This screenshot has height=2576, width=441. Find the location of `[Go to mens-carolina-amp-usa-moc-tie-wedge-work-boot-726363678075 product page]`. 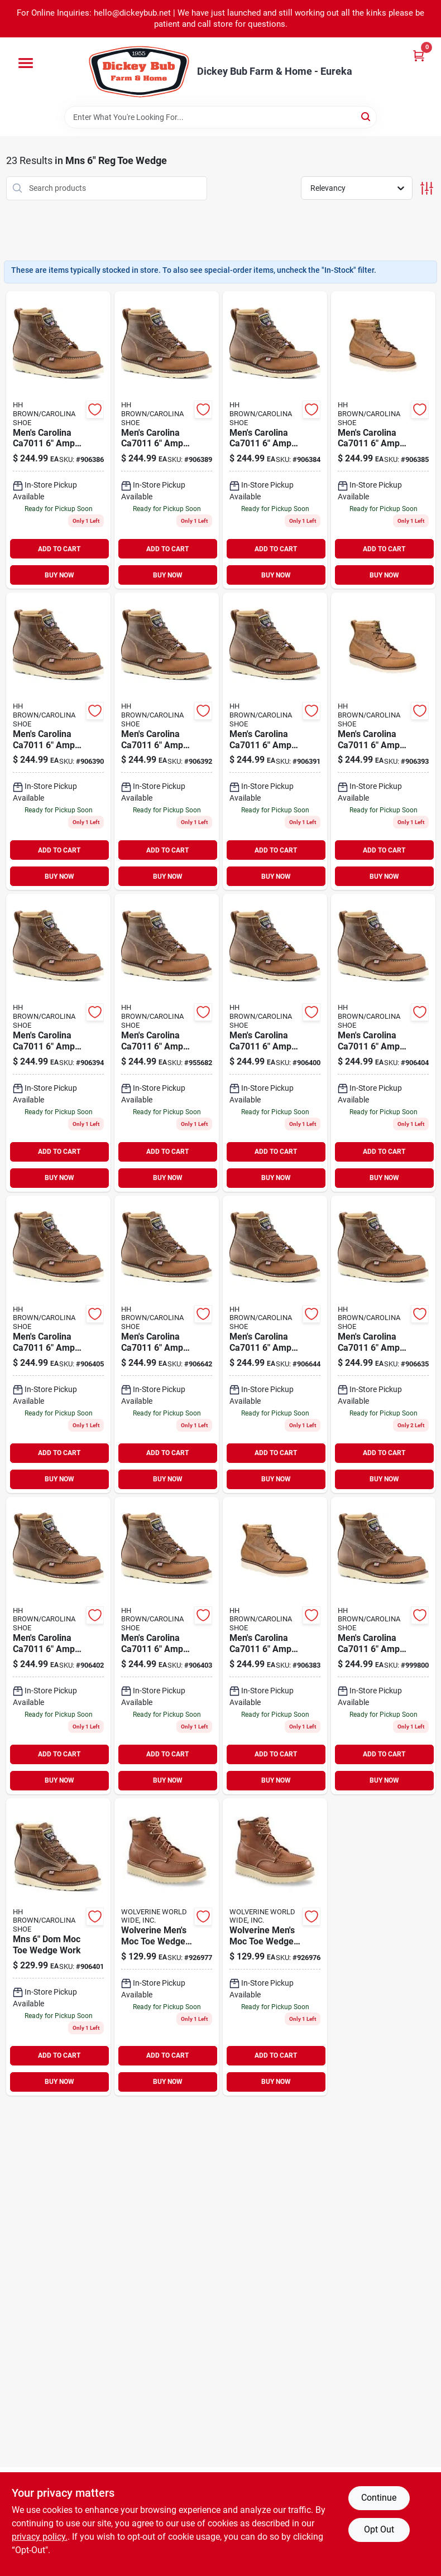

[Go to mens-carolina-amp-usa-moc-tie-wedge-work-boot-726363678075 product page] is located at coordinates (275, 1645).